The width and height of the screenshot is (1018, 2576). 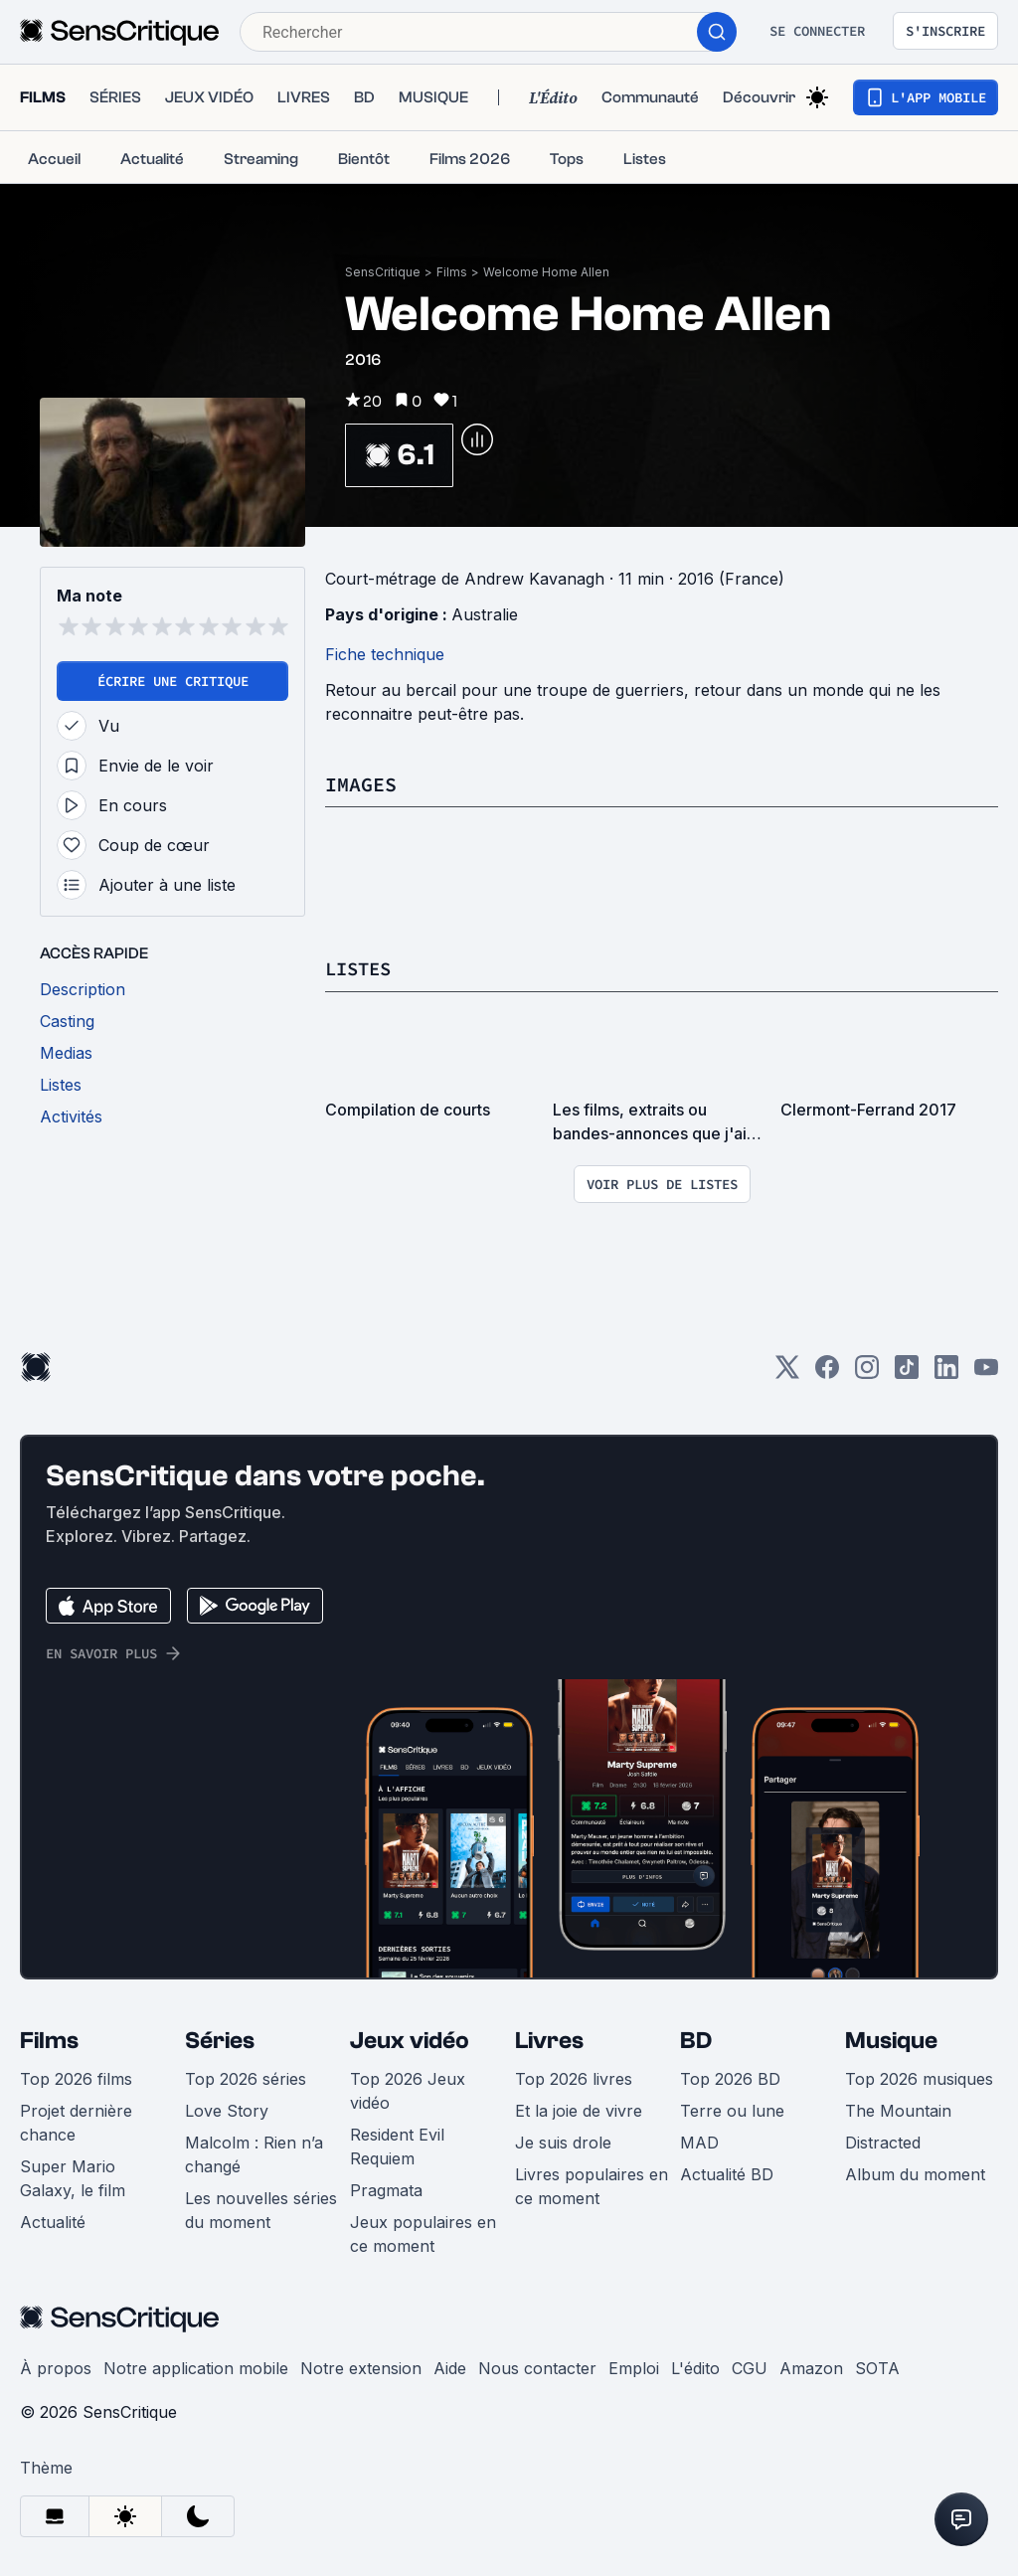 I want to click on BD, so click(x=696, y=2039).